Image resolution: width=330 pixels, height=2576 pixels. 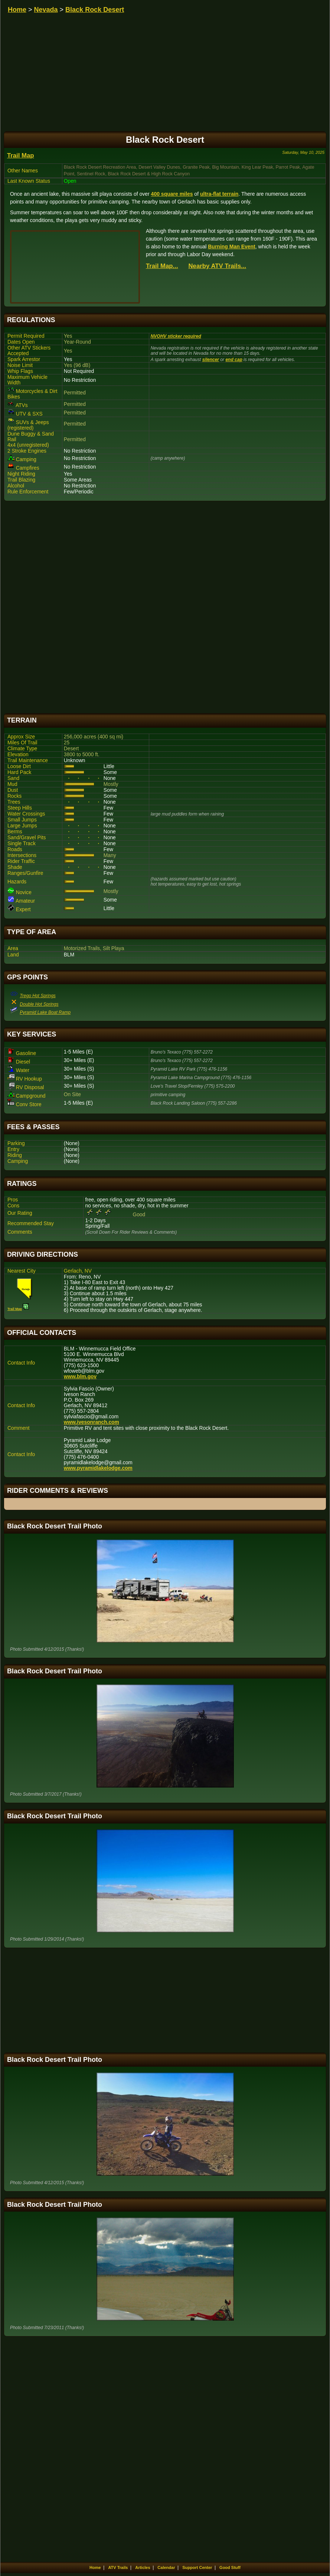 I want to click on [Advertisement], so click(x=165, y=607).